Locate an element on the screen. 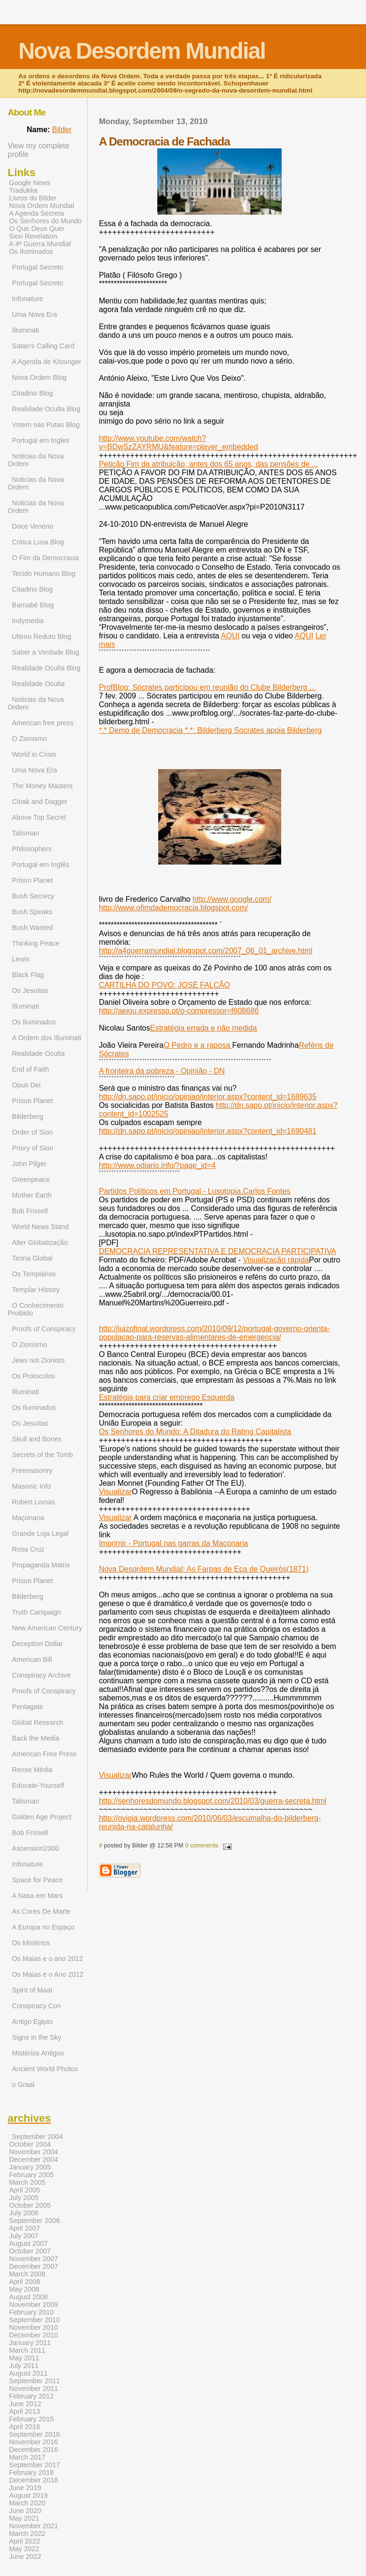 The height and width of the screenshot is (2576, 366). Truth Campaign is located at coordinates (36, 1612).